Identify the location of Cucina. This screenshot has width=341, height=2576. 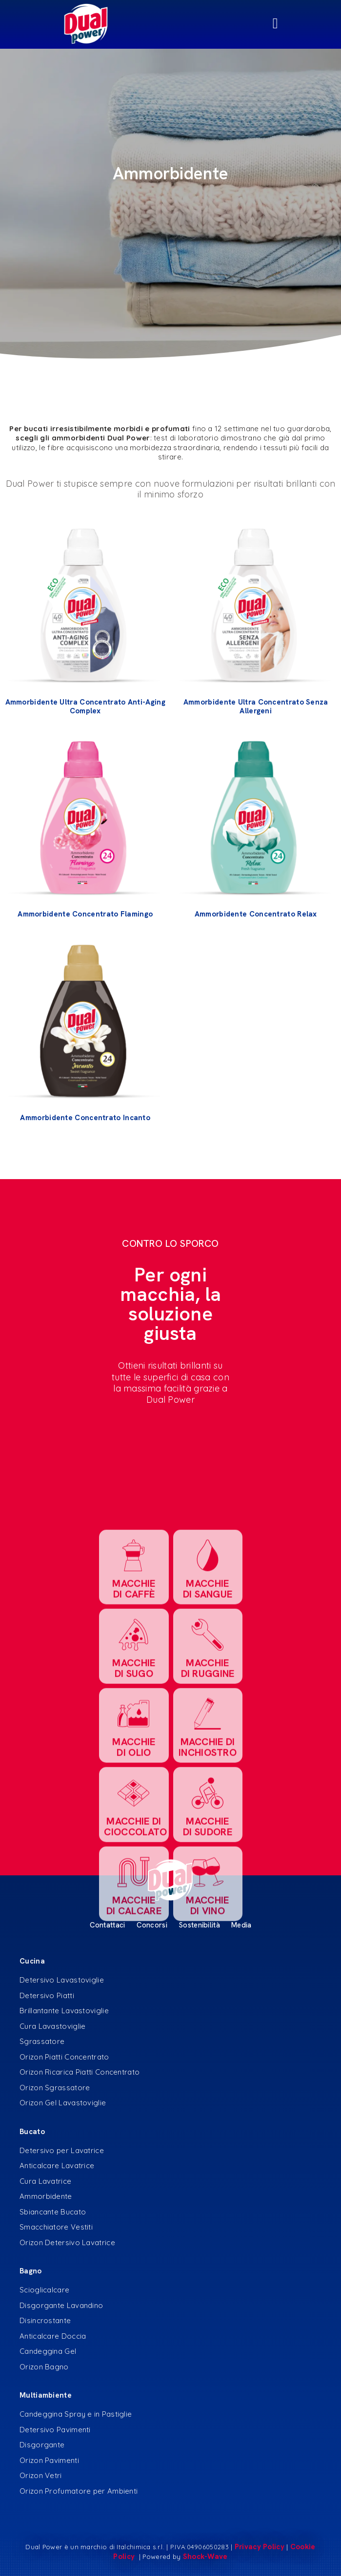
(32, 1961).